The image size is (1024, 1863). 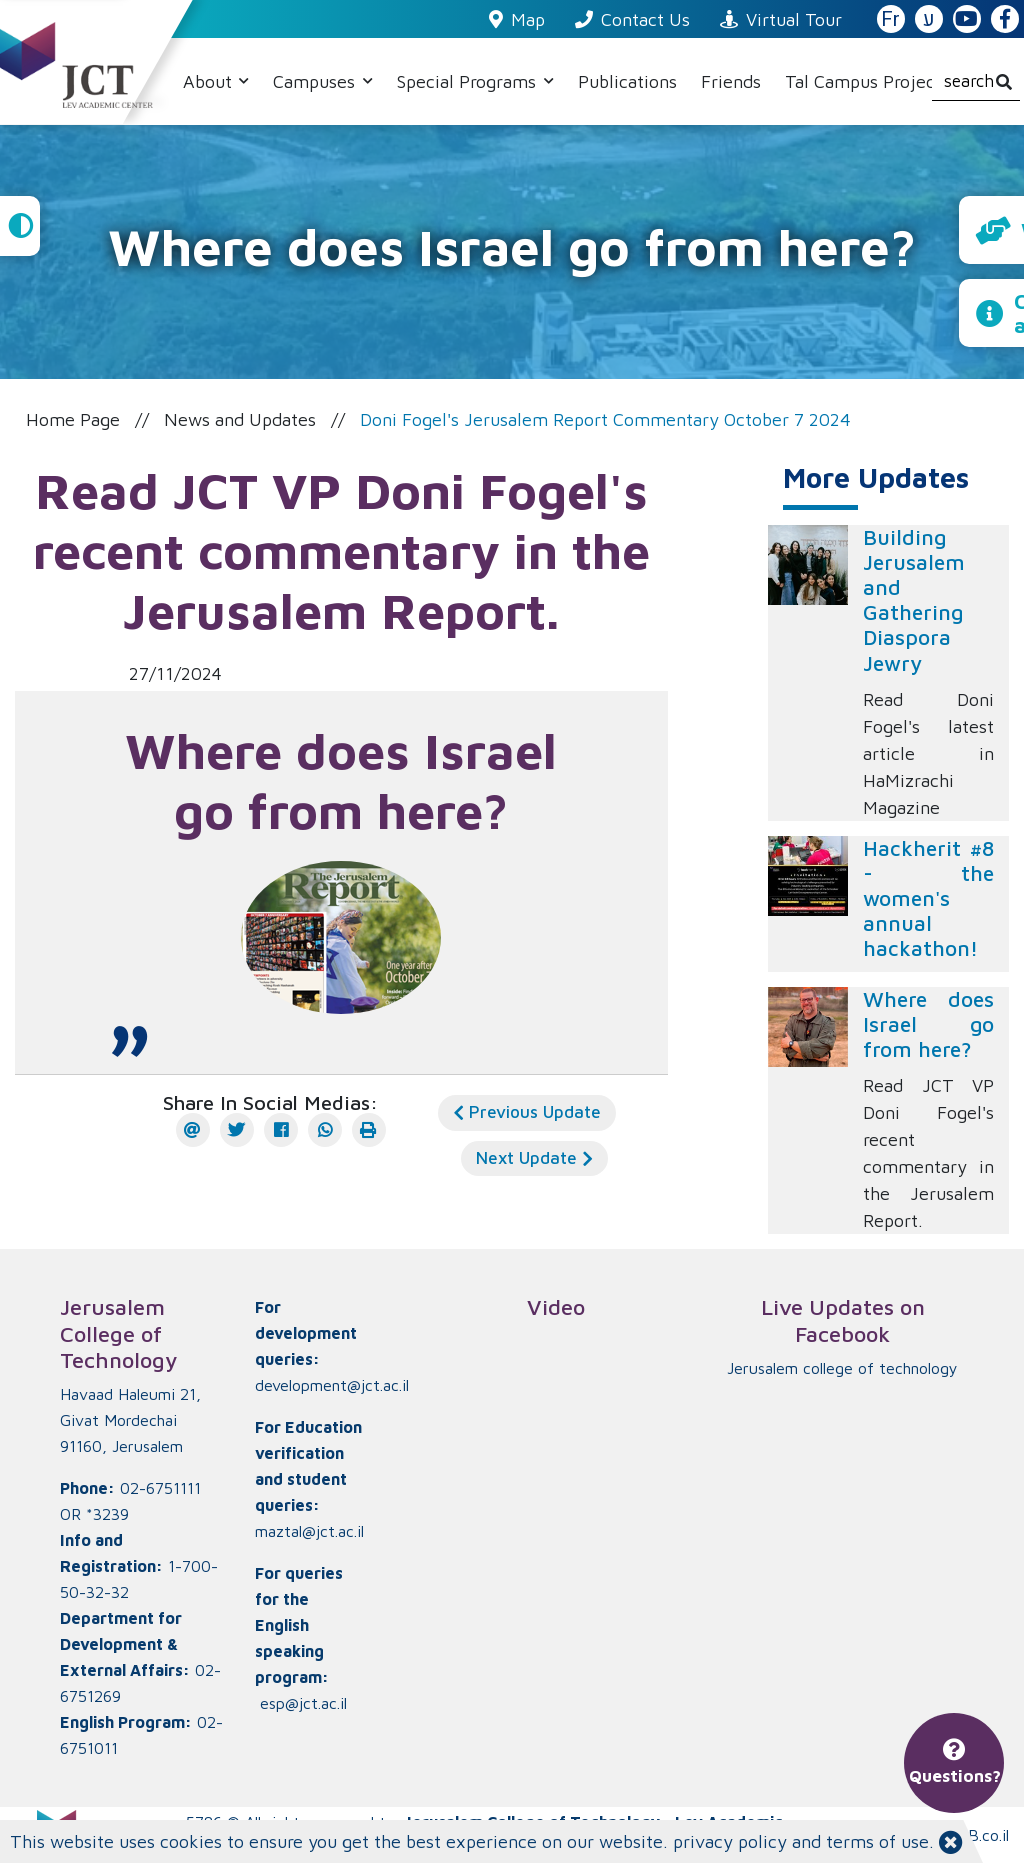 What do you see at coordinates (469, 81) in the screenshot?
I see `Special Programs` at bounding box center [469, 81].